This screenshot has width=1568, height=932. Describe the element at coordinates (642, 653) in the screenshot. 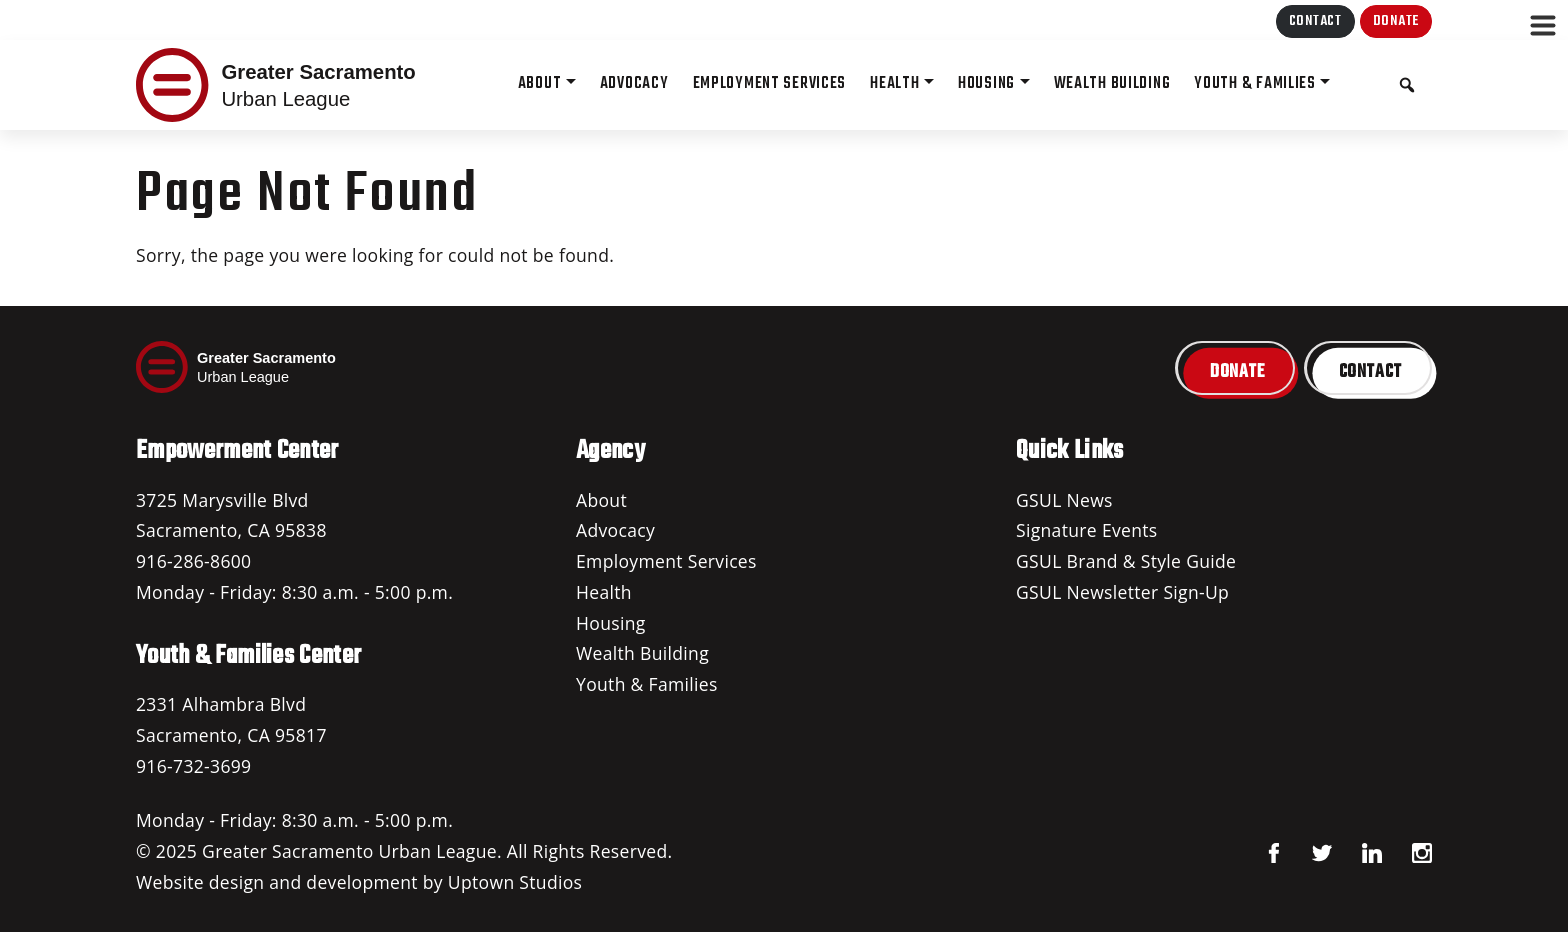

I see `Wealth Building` at that location.